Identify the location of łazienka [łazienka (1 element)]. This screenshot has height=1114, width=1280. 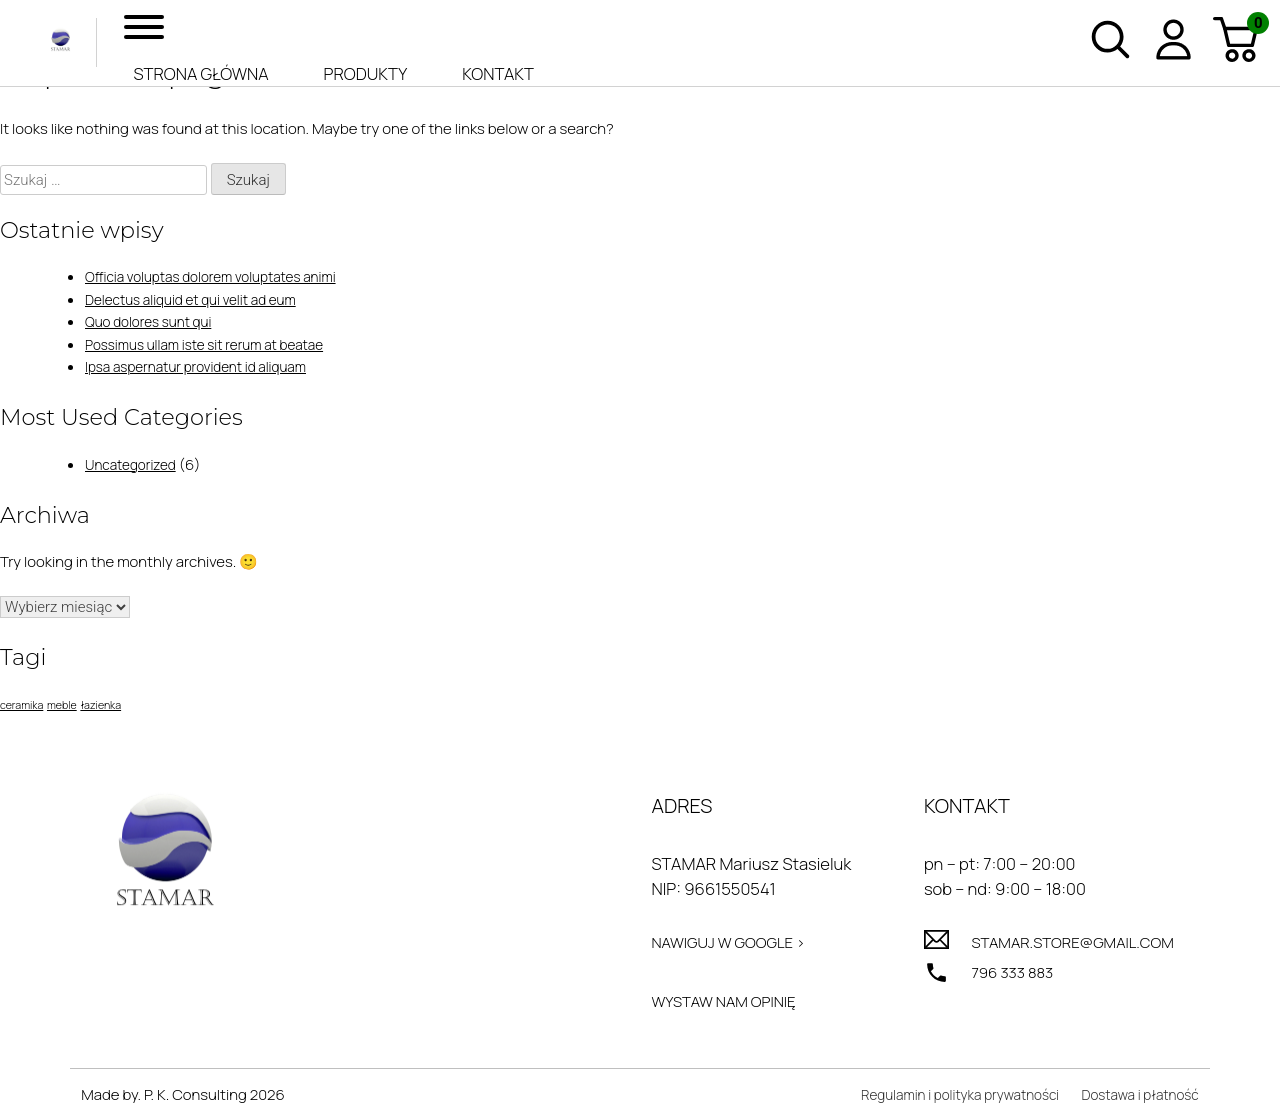
(100, 705).